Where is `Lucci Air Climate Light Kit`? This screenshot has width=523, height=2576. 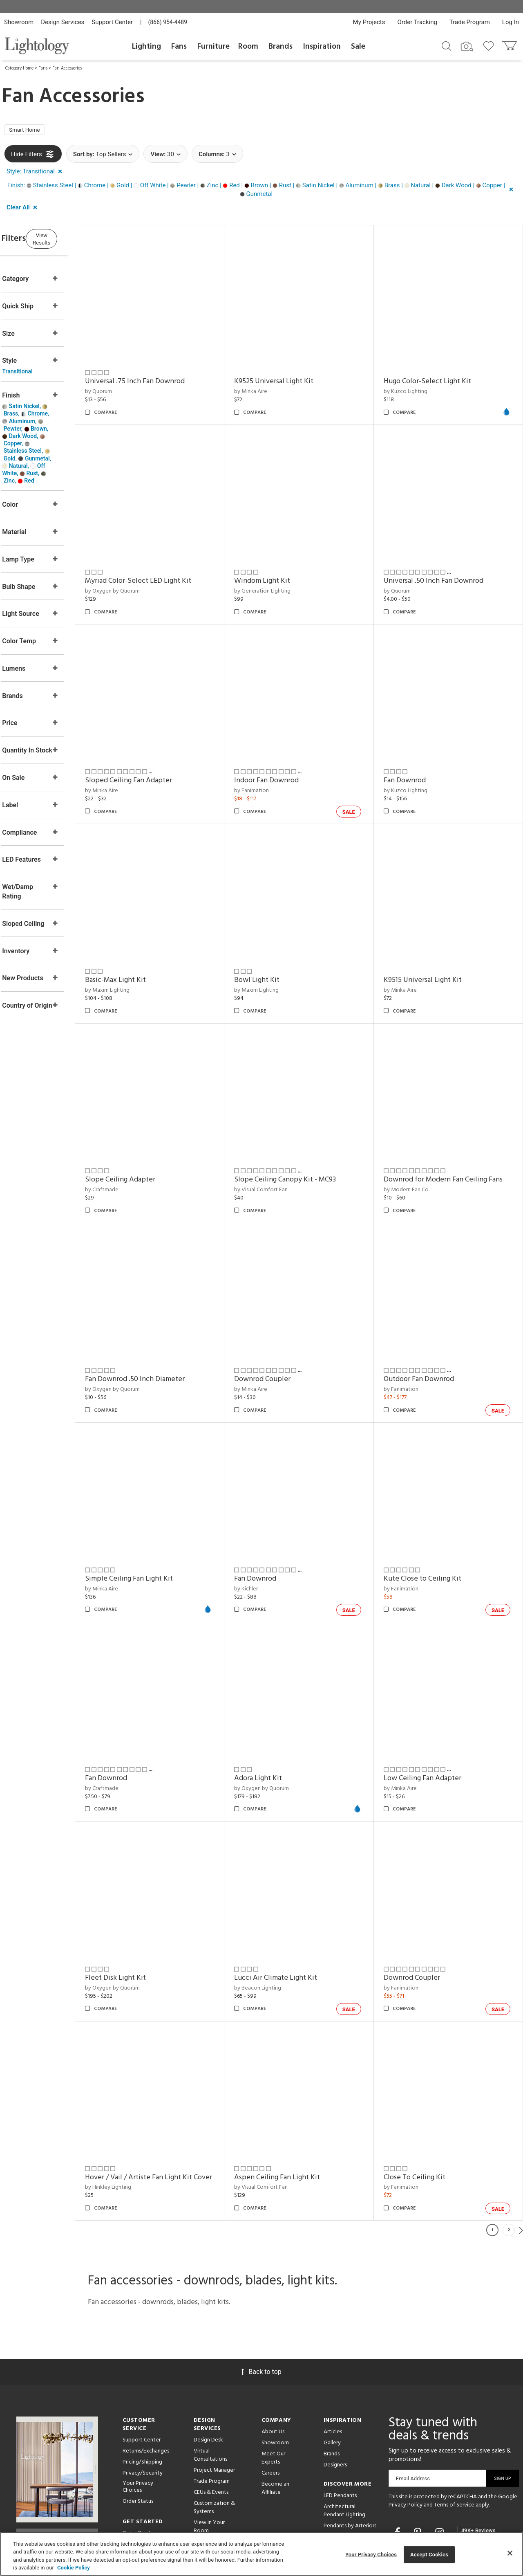
Lucci Air Climate Light Kit is located at coordinates (296, 1897).